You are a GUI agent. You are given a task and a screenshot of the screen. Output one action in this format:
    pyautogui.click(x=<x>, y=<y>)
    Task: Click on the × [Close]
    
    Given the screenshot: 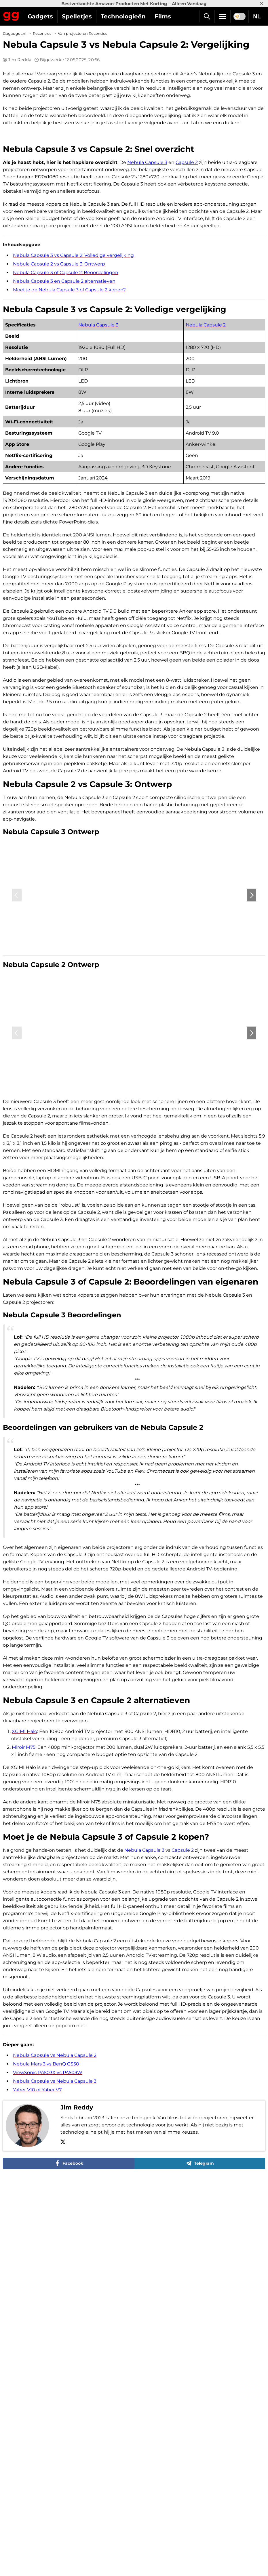 What is the action you would take?
    pyautogui.click(x=261, y=3)
    